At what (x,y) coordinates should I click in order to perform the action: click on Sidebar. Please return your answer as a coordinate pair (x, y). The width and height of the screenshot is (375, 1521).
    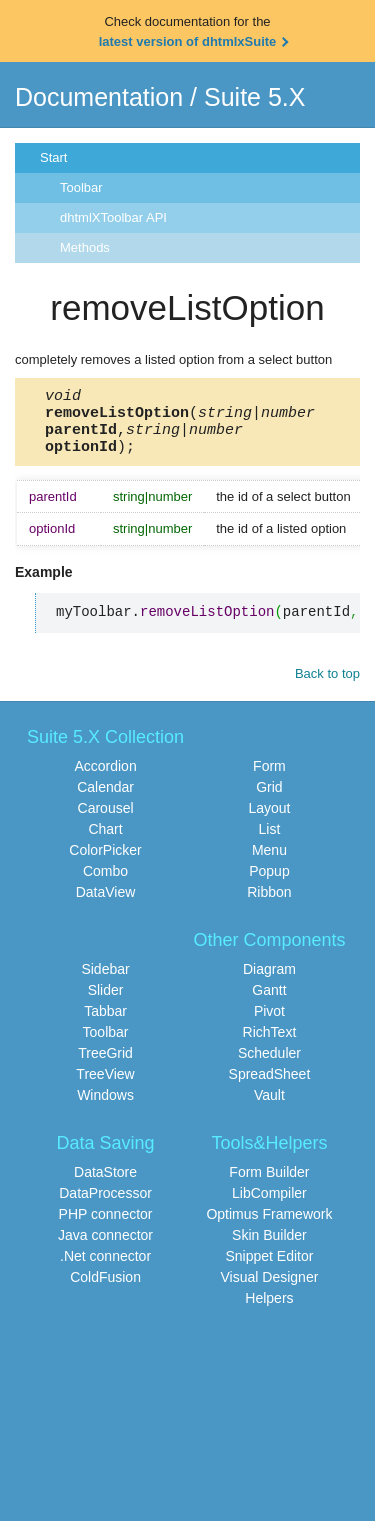
    Looking at the image, I should click on (105, 981).